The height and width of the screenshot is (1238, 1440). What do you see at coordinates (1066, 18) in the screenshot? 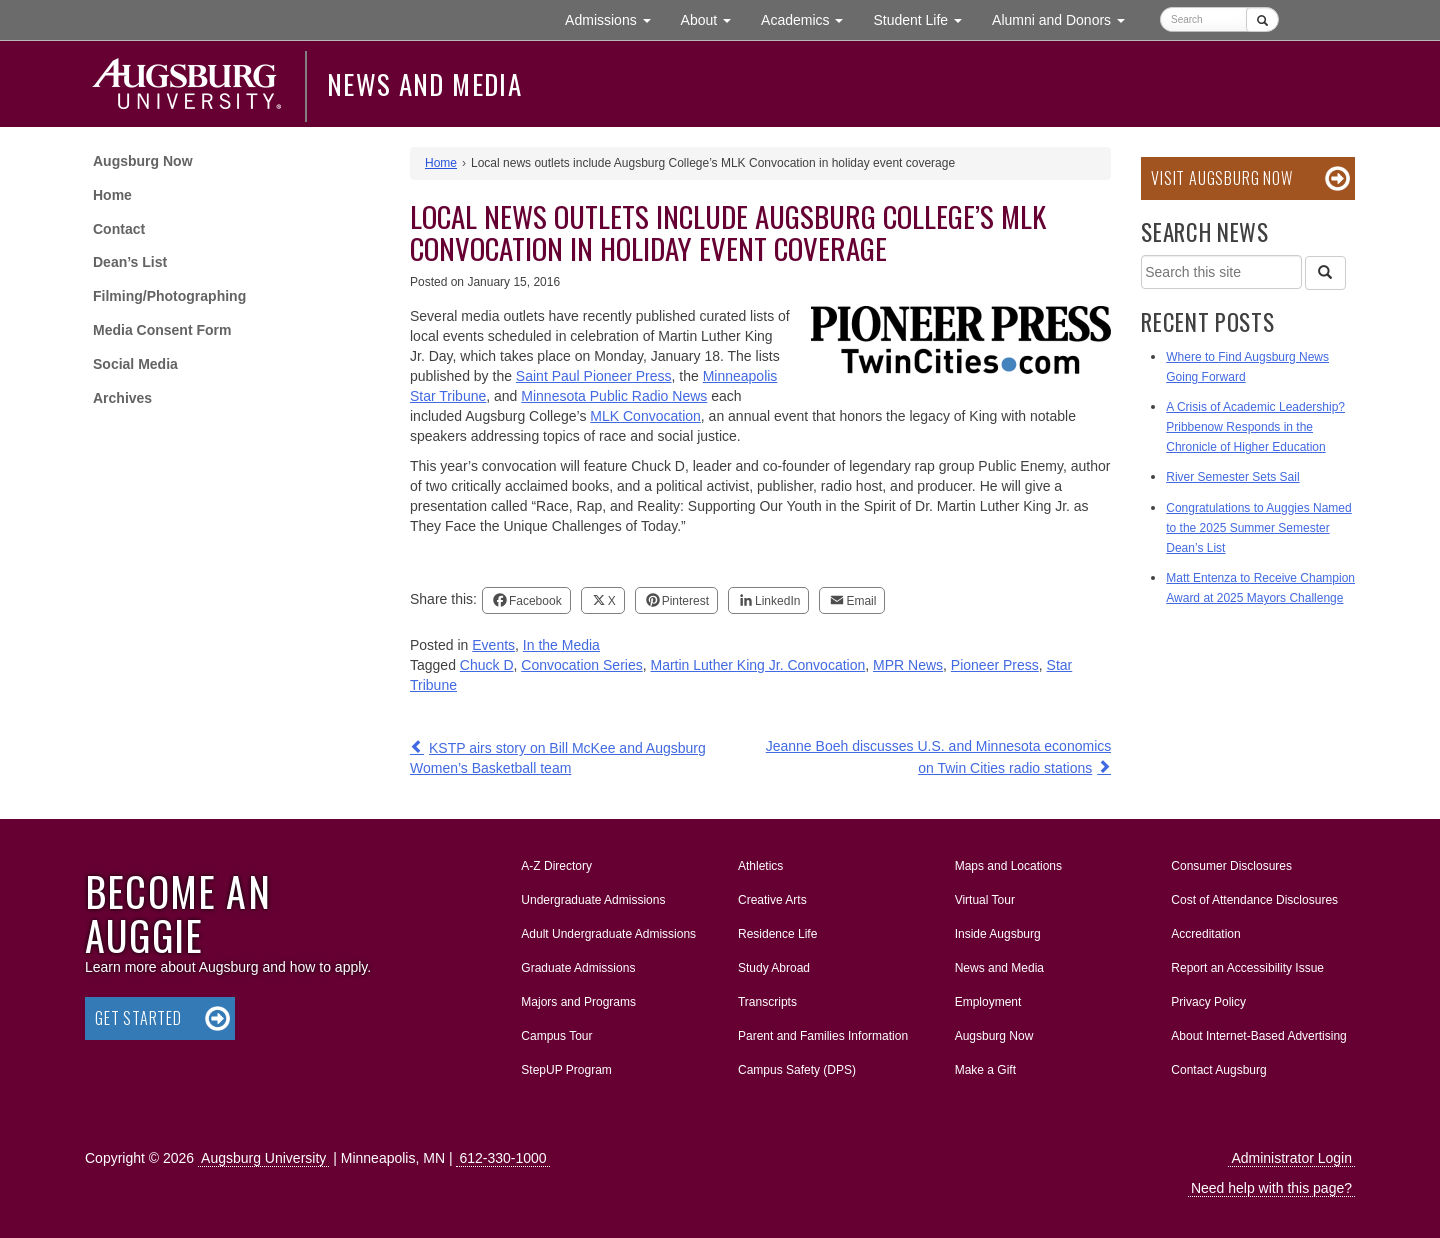
I see `Alumni and Donors [button]` at bounding box center [1066, 18].